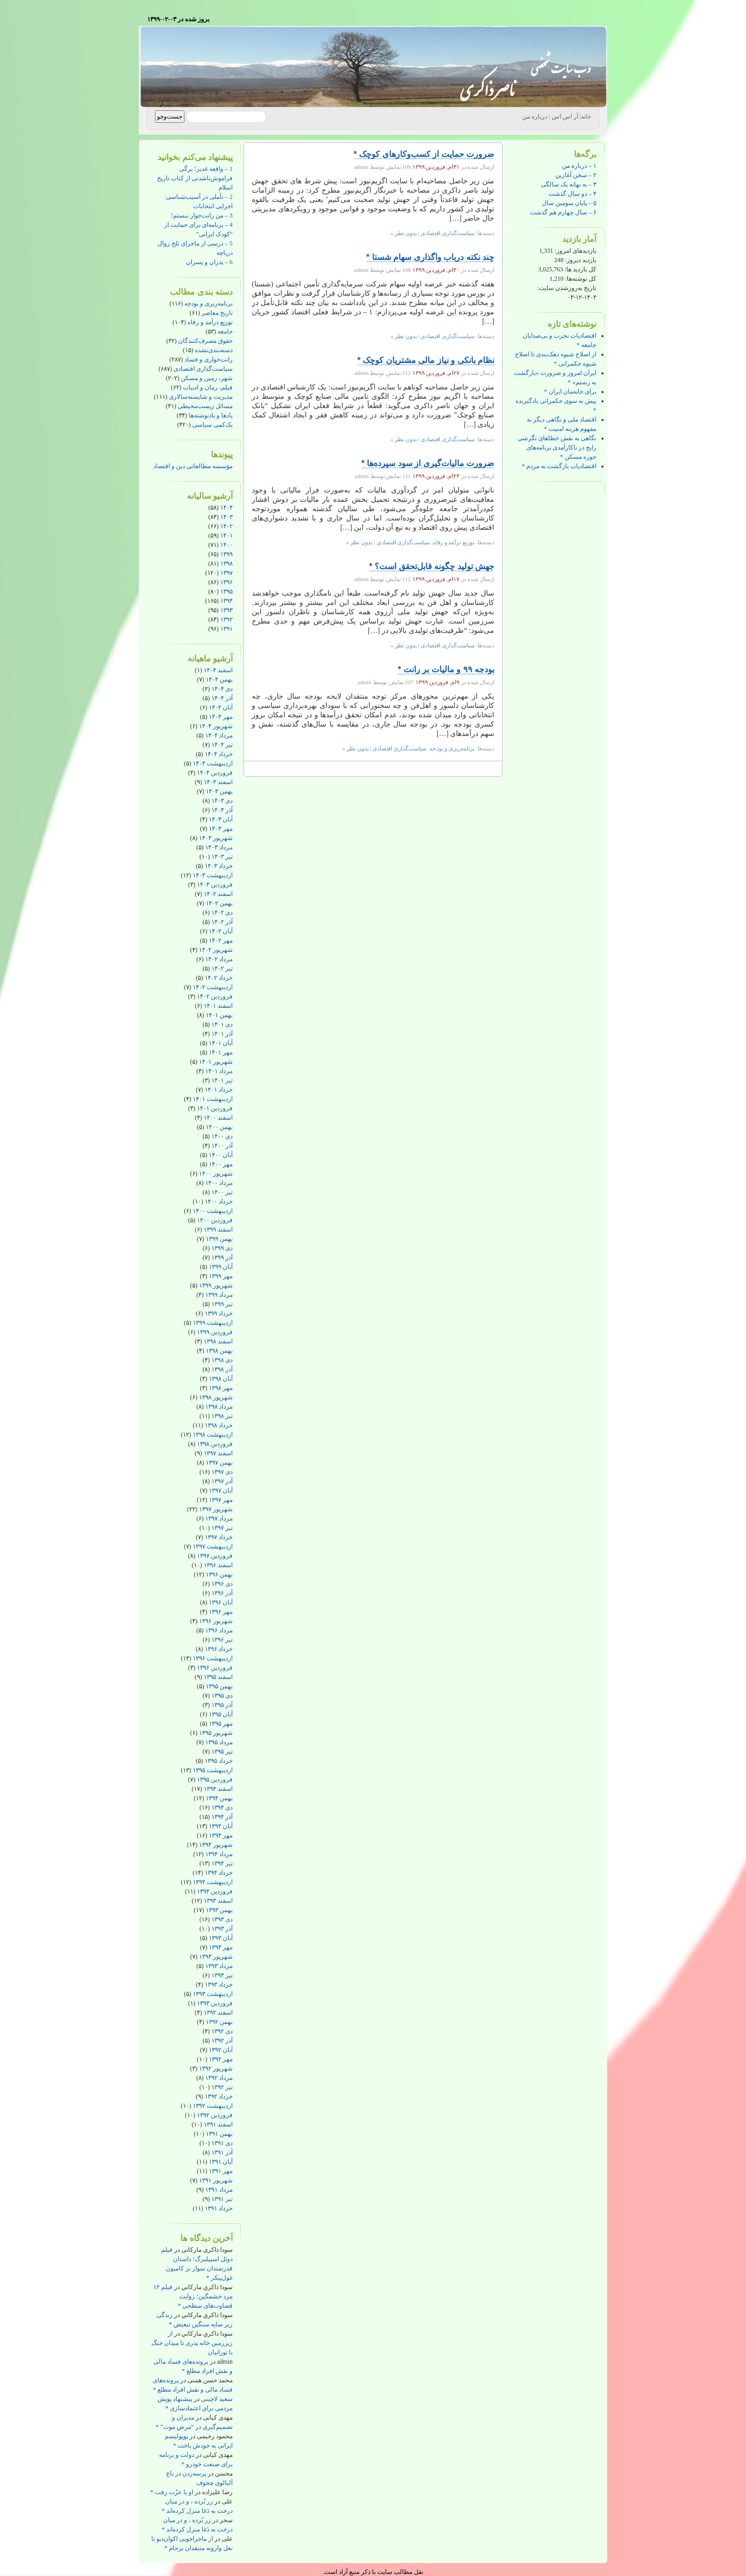 This screenshot has width=746, height=2576. I want to click on تیر ۱۳۹۶, so click(222, 1639).